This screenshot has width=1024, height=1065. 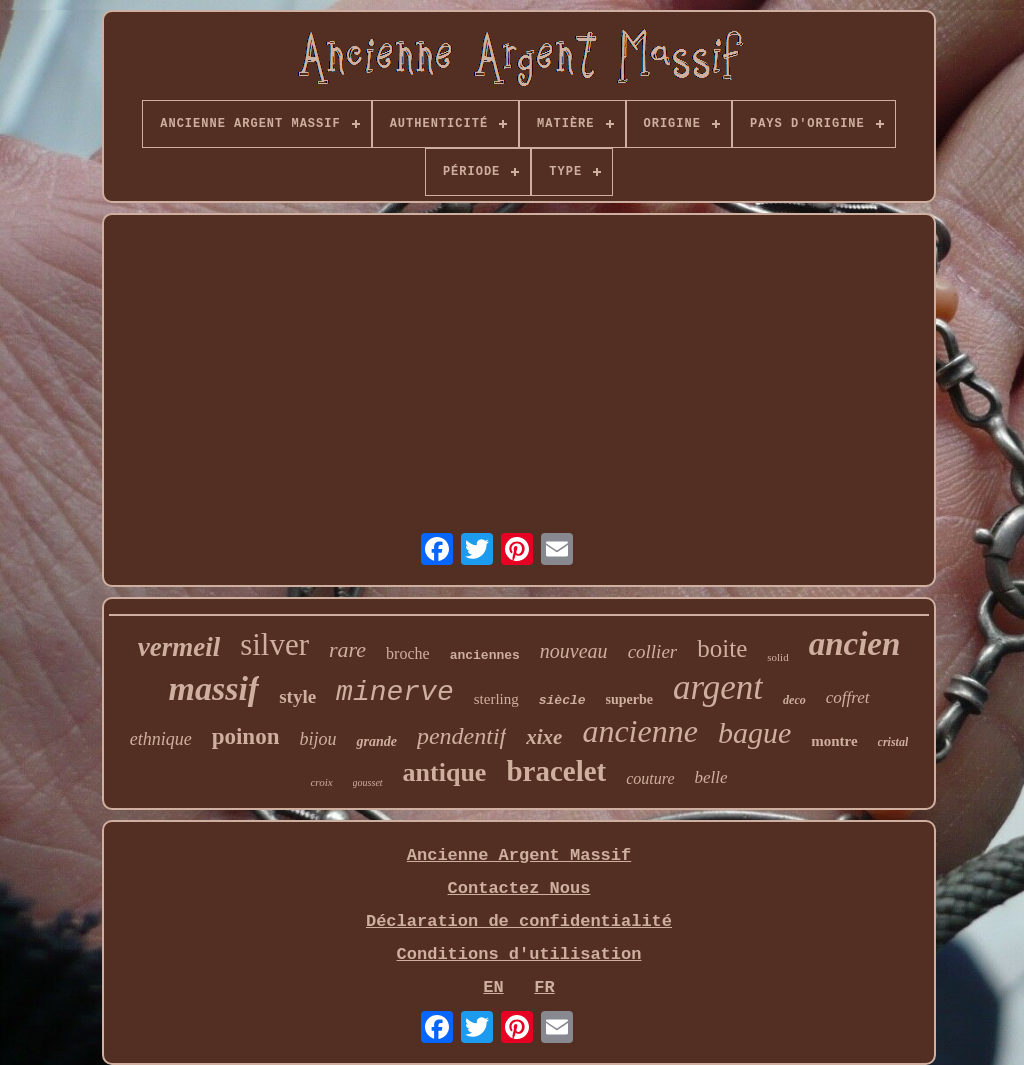 What do you see at coordinates (408, 653) in the screenshot?
I see `broche` at bounding box center [408, 653].